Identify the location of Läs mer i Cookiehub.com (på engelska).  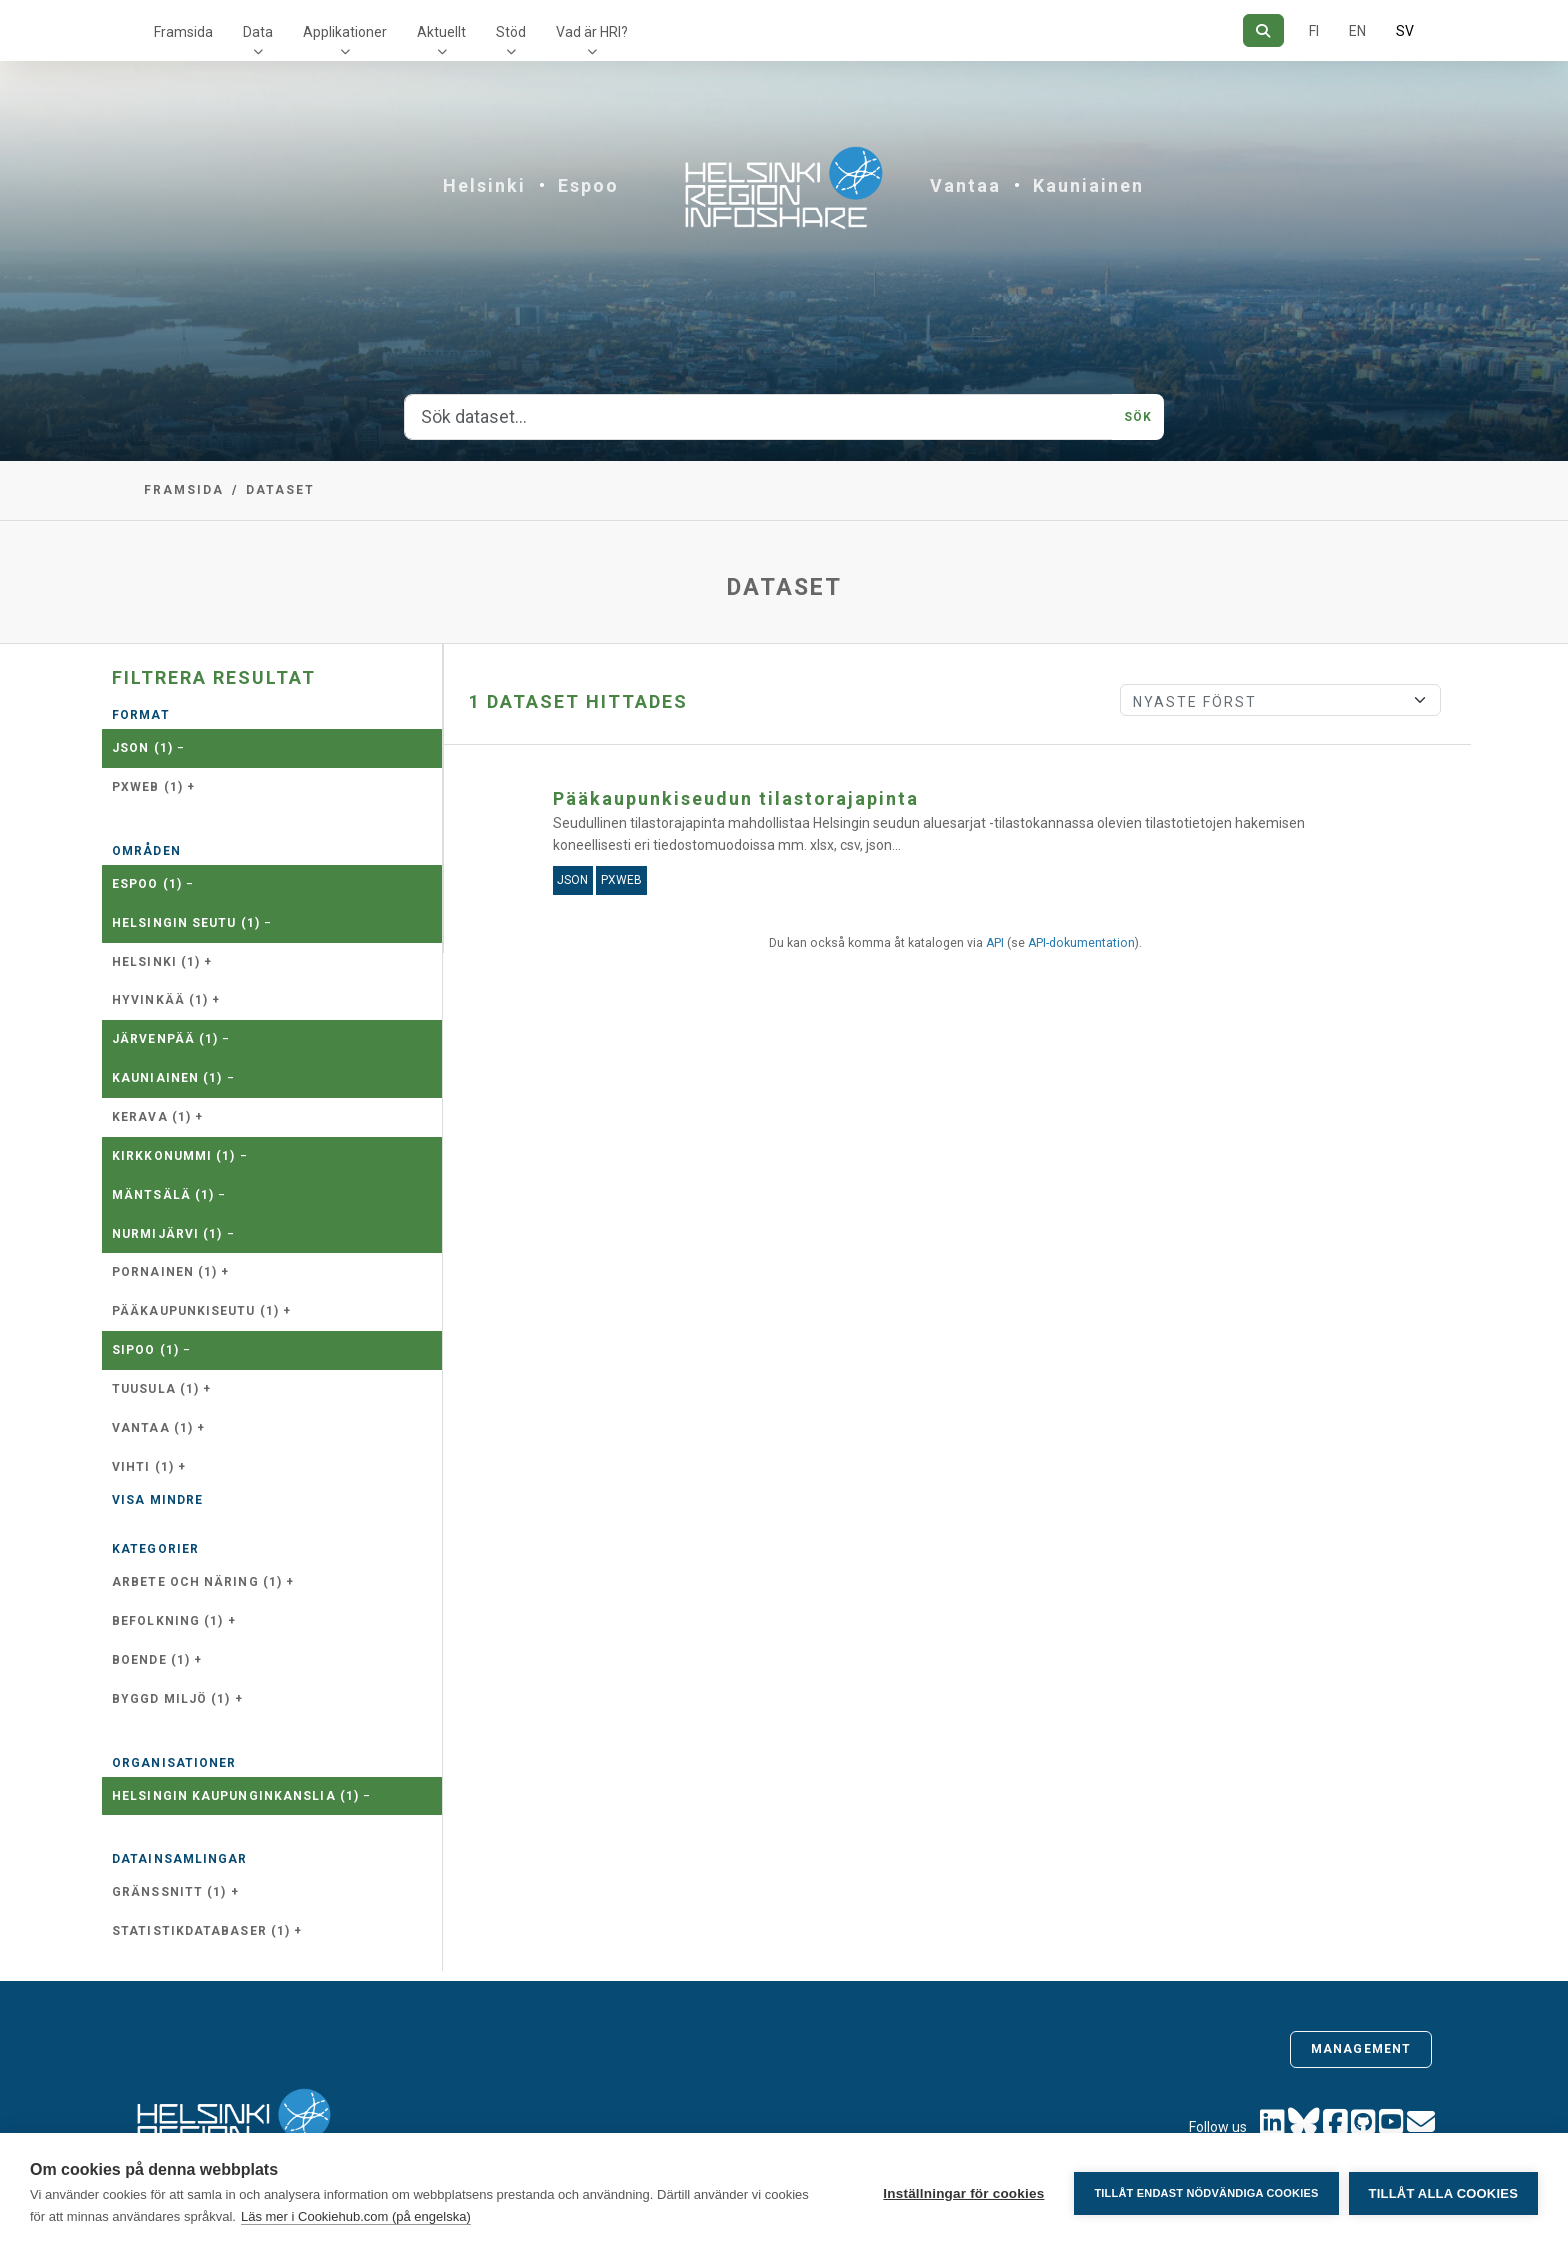
(356, 2216).